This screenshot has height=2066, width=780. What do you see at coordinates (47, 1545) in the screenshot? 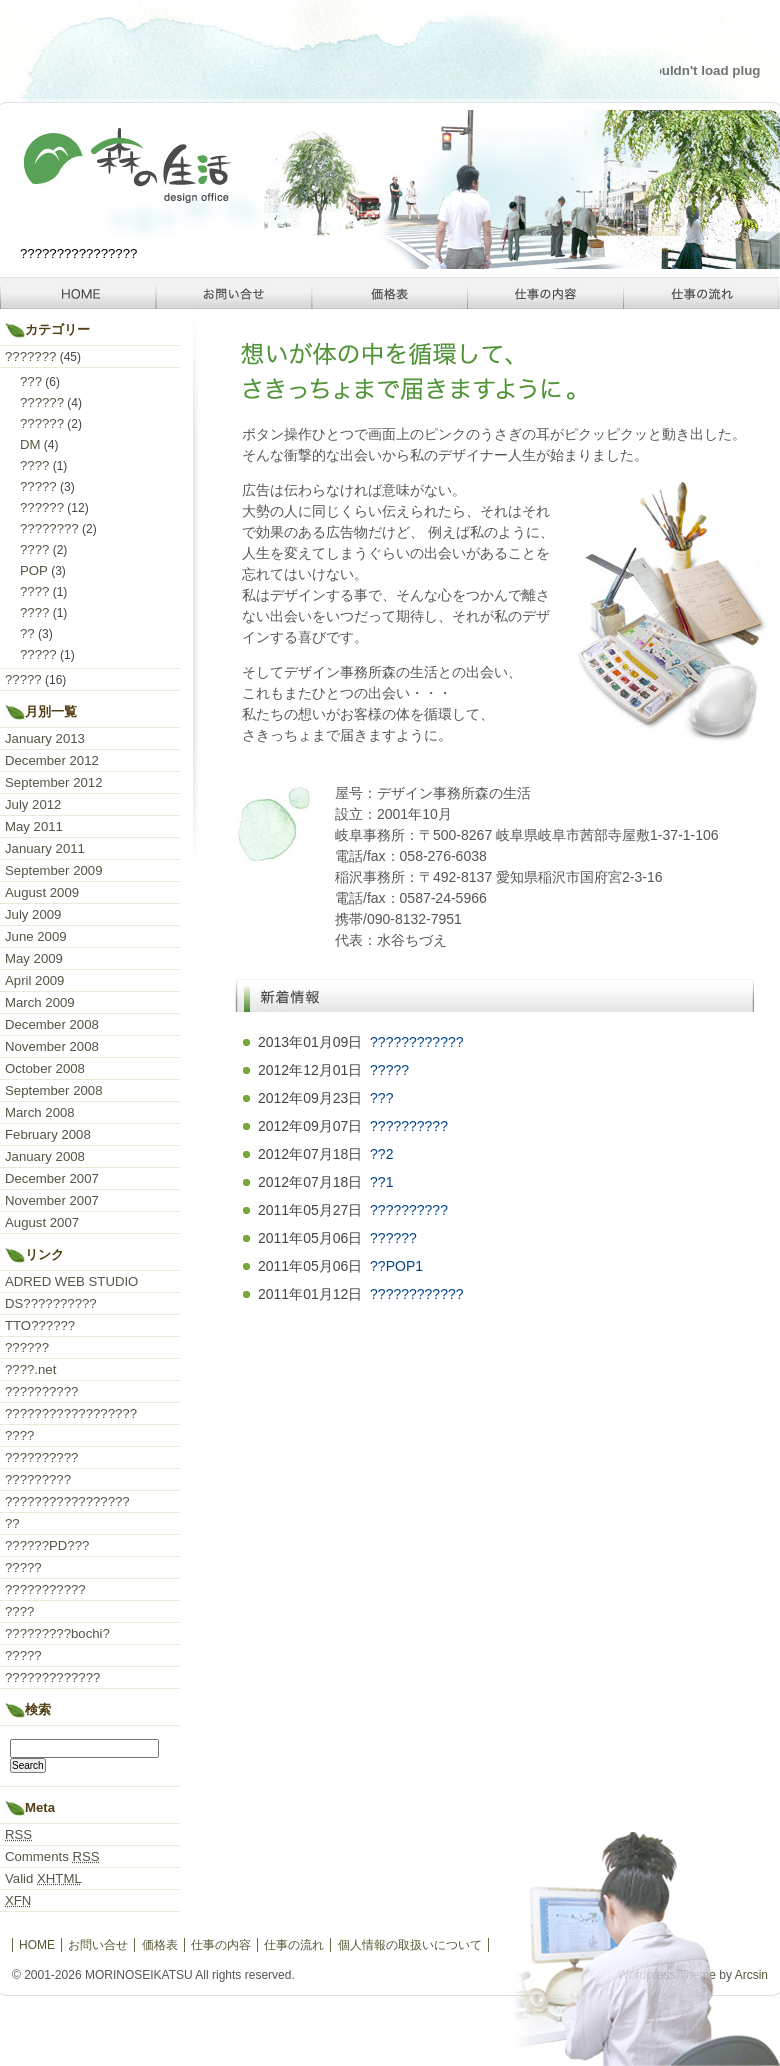
I see `??????PD???` at bounding box center [47, 1545].